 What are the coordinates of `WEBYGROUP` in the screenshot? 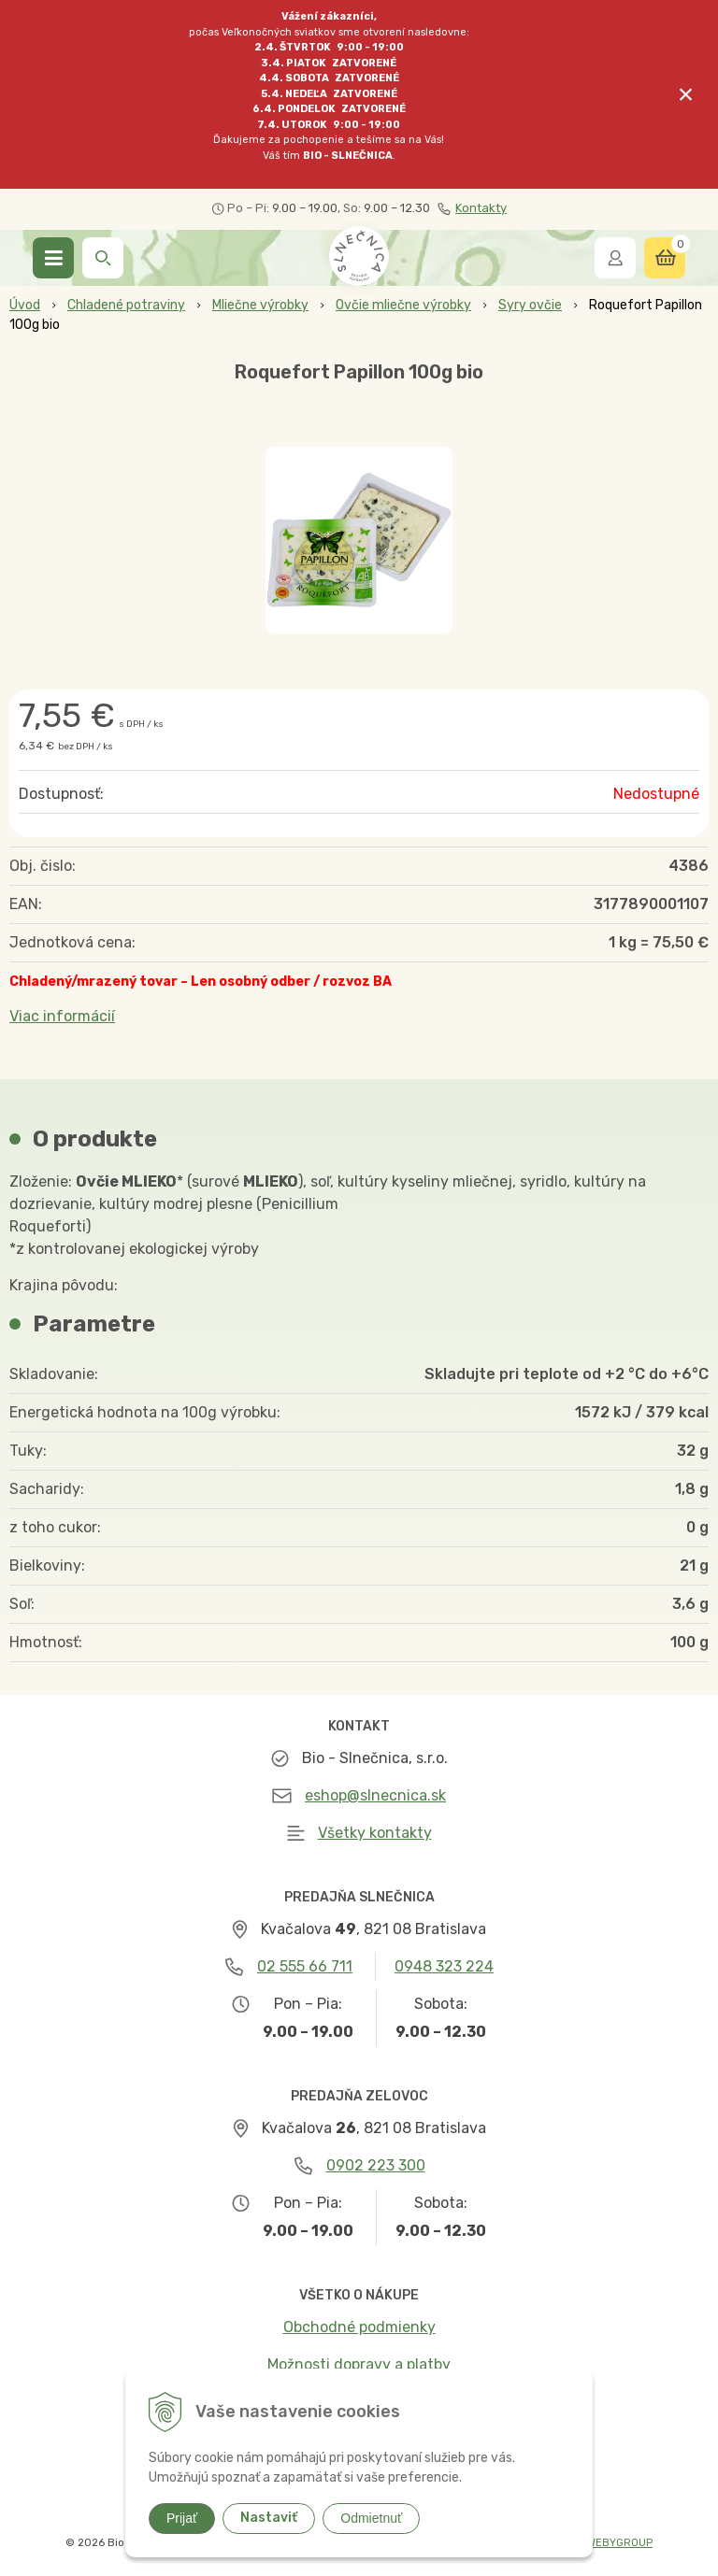 It's located at (620, 2543).